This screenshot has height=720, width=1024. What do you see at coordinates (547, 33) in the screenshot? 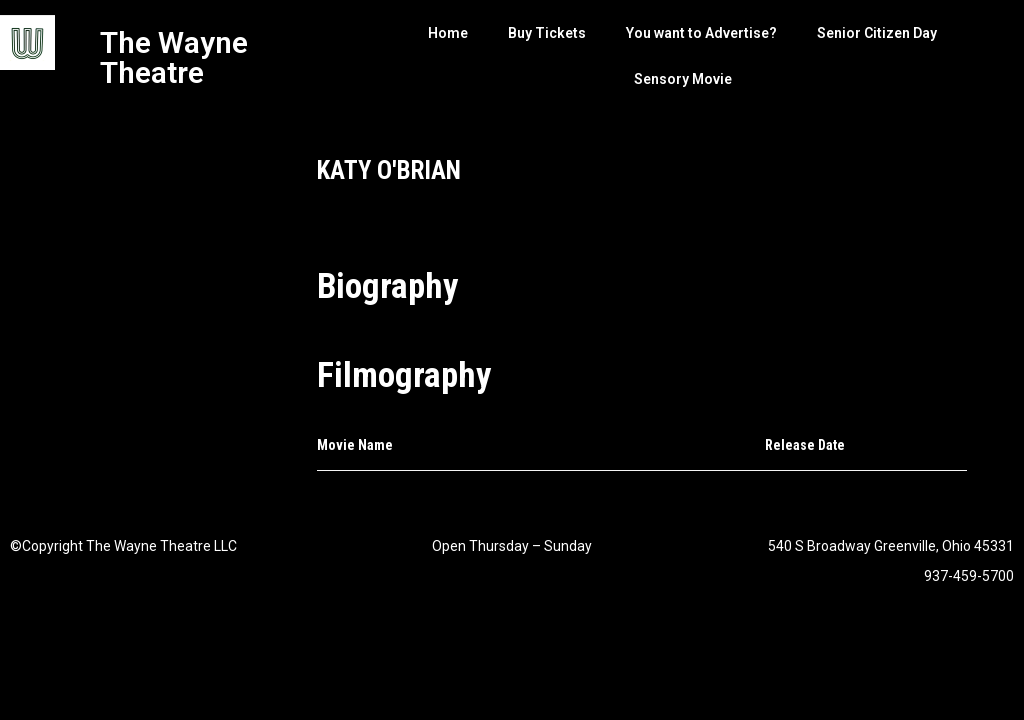
I see `Buy Tickets` at bounding box center [547, 33].